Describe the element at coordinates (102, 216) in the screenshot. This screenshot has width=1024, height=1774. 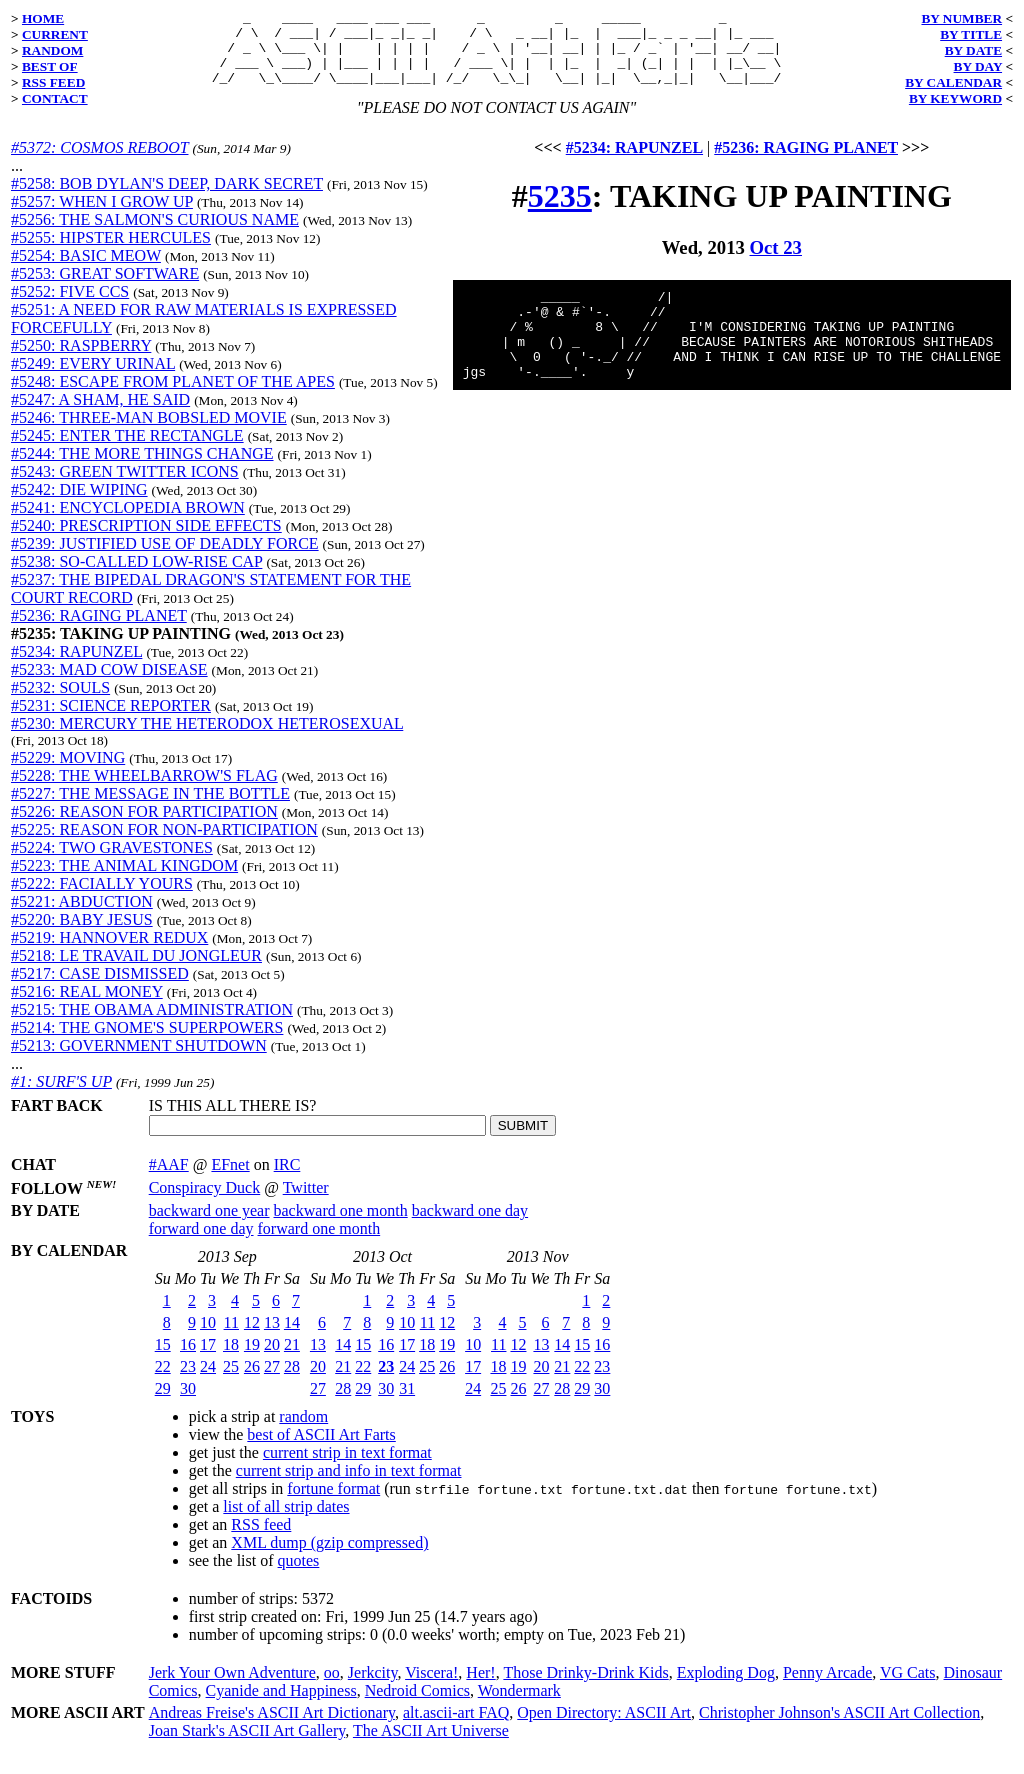
I see `#5257: WHEN I GROW UP` at that location.